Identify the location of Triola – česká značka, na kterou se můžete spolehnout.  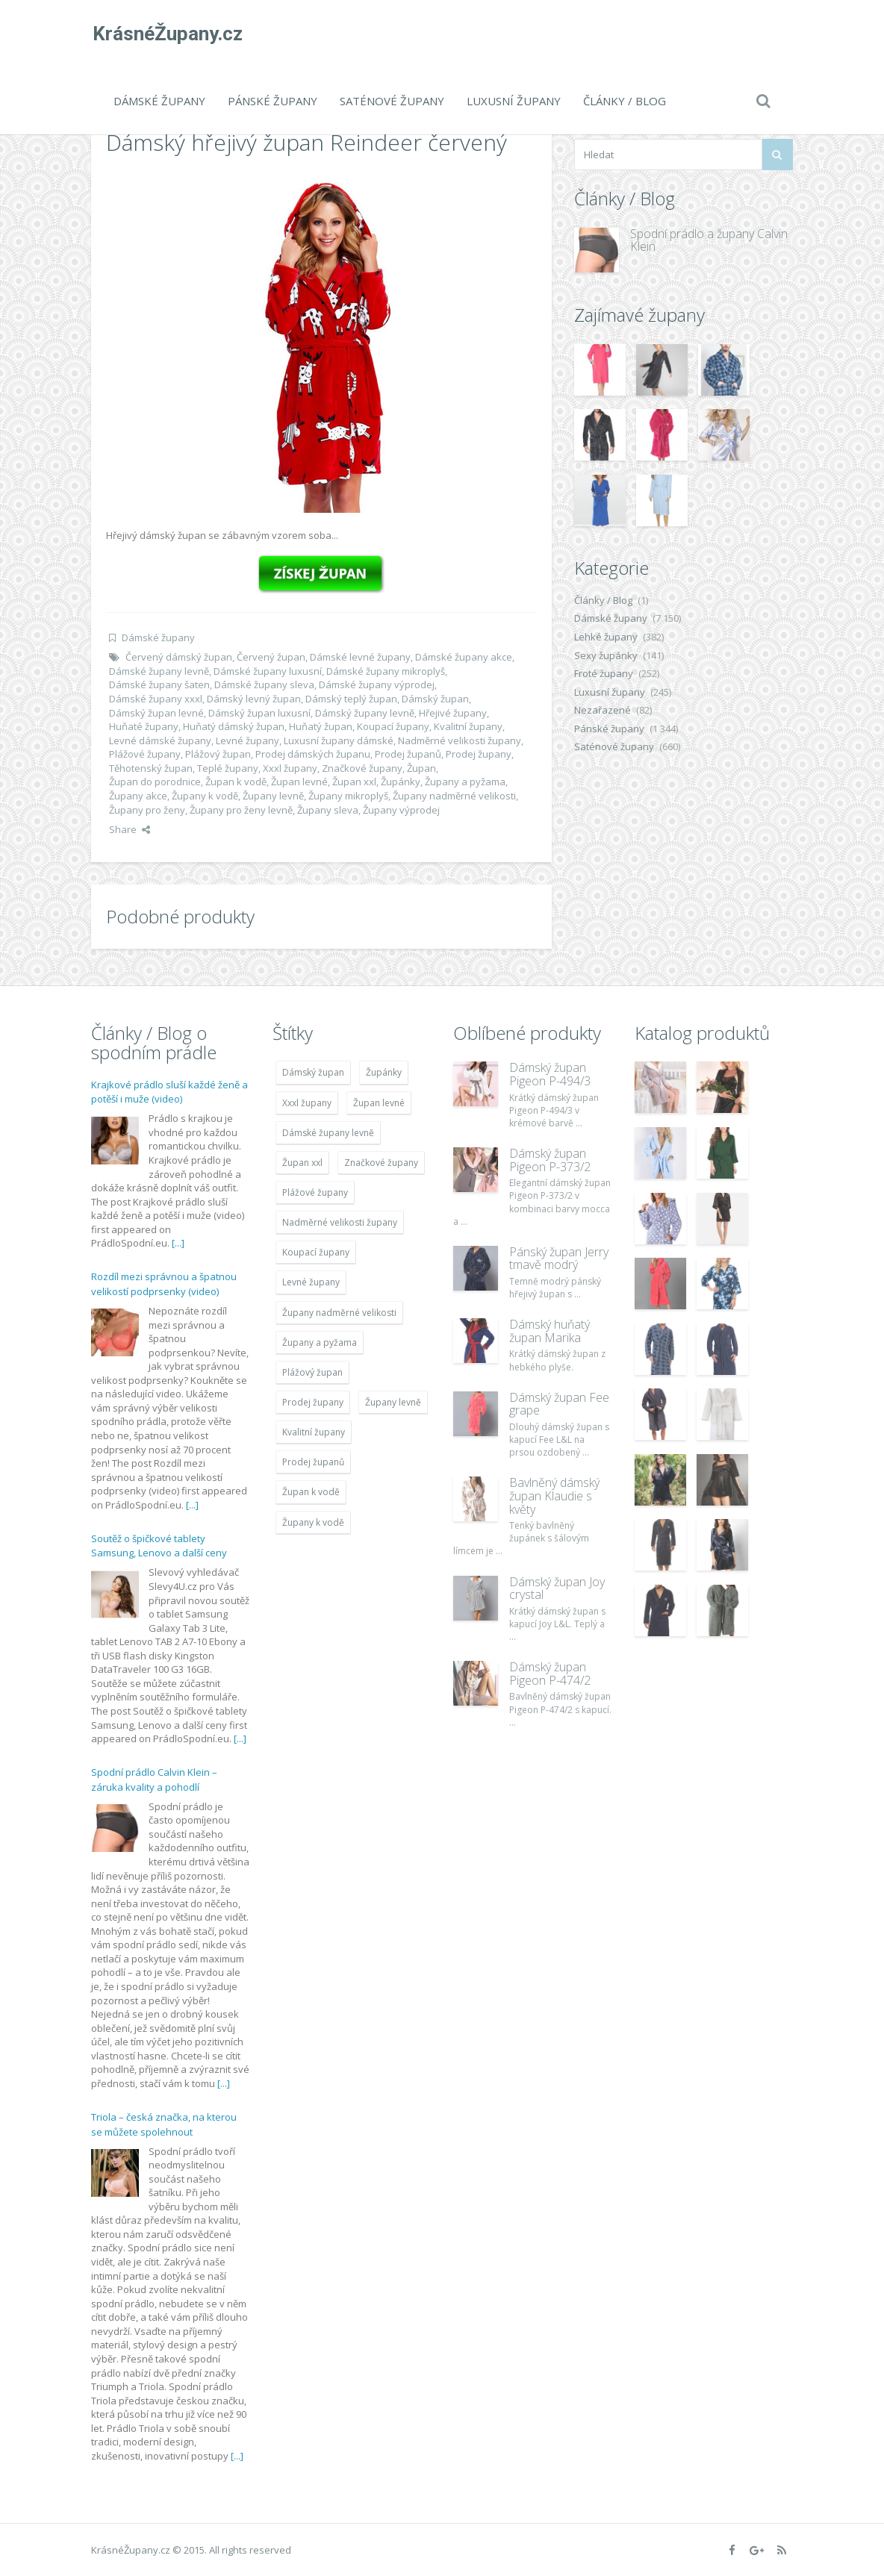
(164, 2124).